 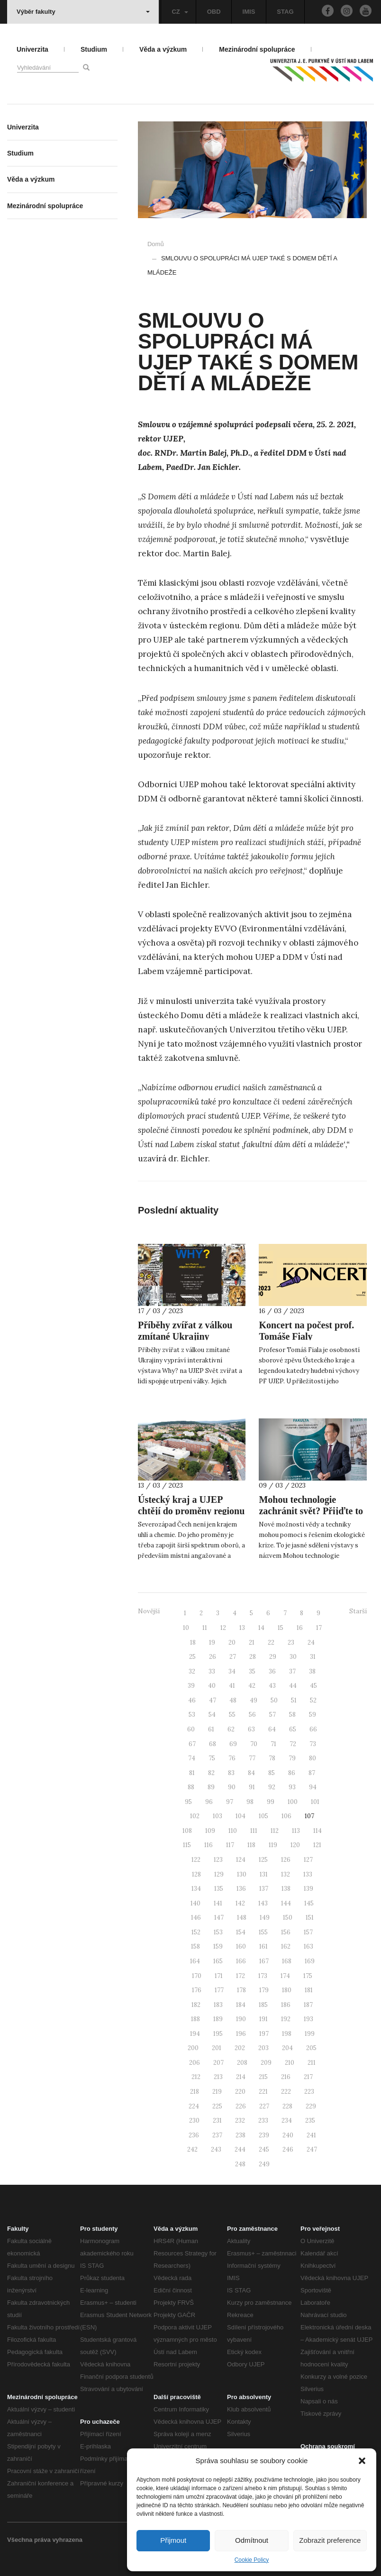 What do you see at coordinates (311, 1642) in the screenshot?
I see `24` at bounding box center [311, 1642].